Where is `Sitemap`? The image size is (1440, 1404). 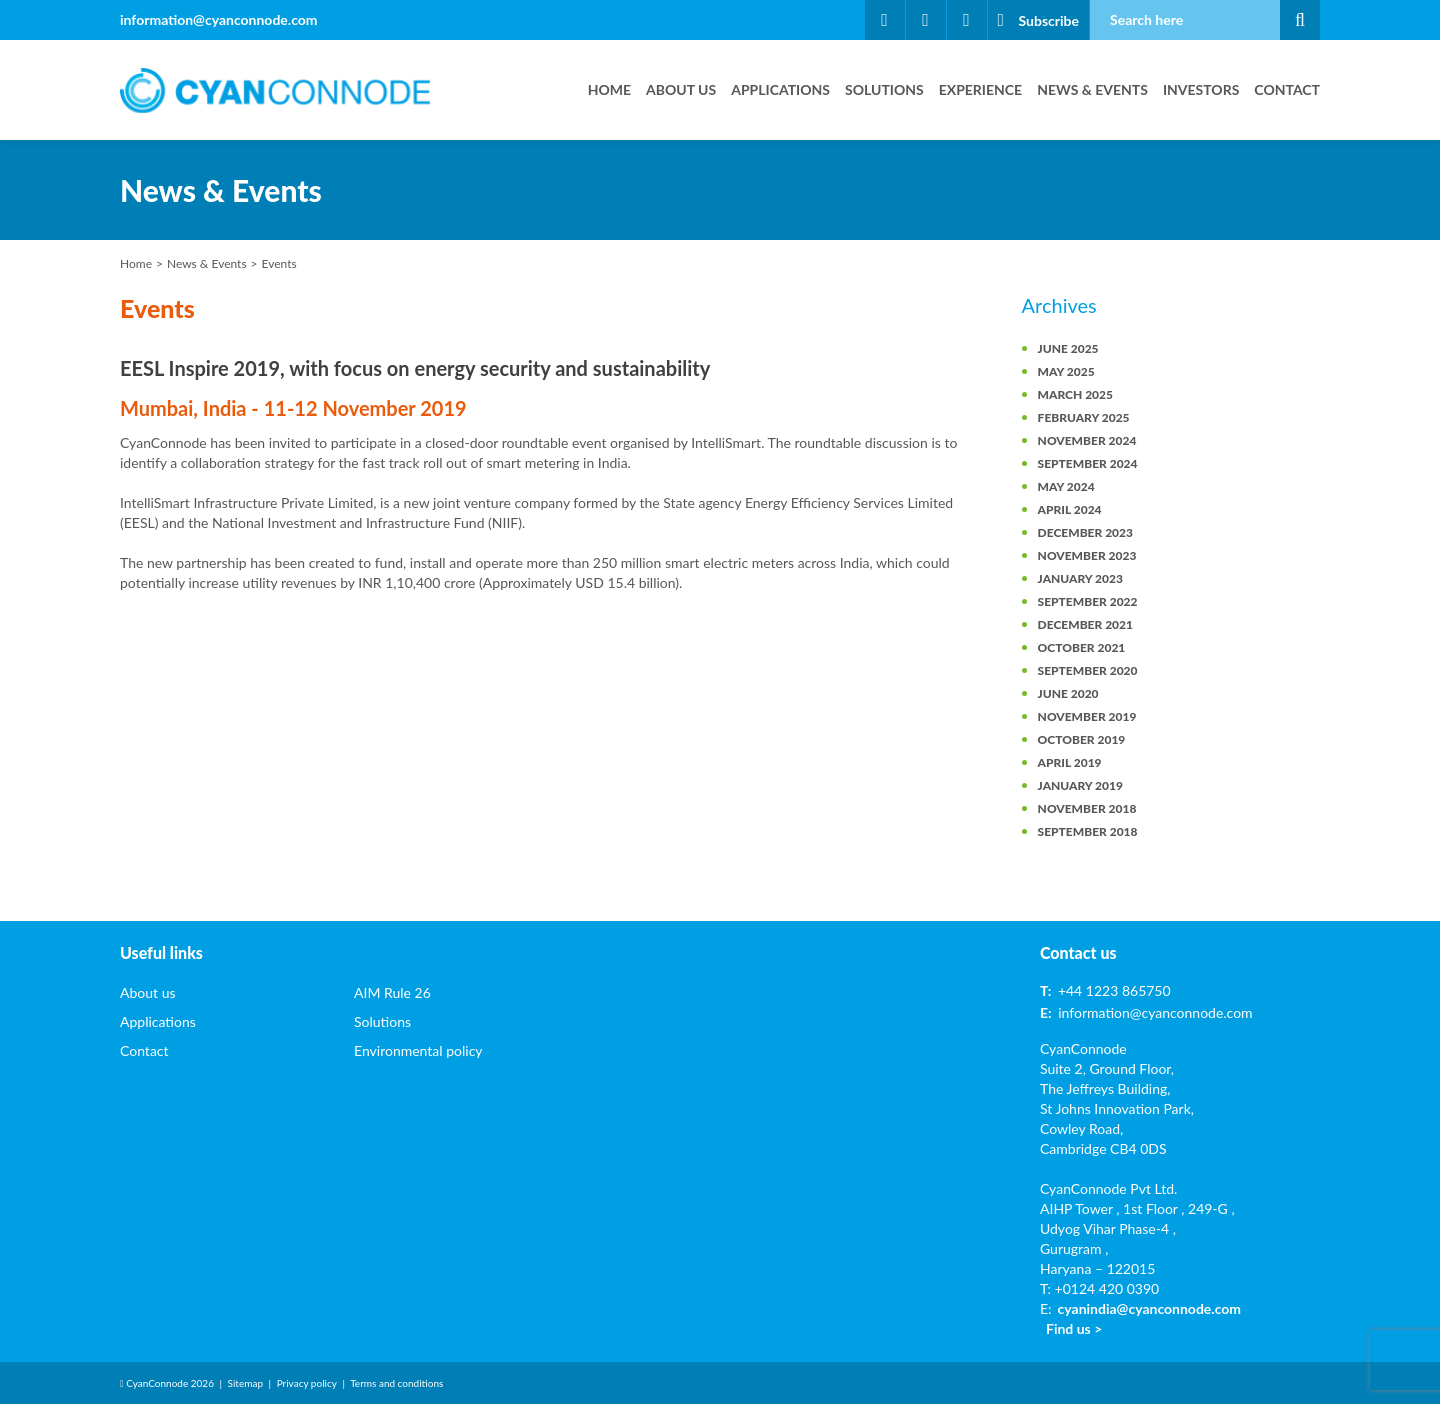
Sitemap is located at coordinates (245, 1383).